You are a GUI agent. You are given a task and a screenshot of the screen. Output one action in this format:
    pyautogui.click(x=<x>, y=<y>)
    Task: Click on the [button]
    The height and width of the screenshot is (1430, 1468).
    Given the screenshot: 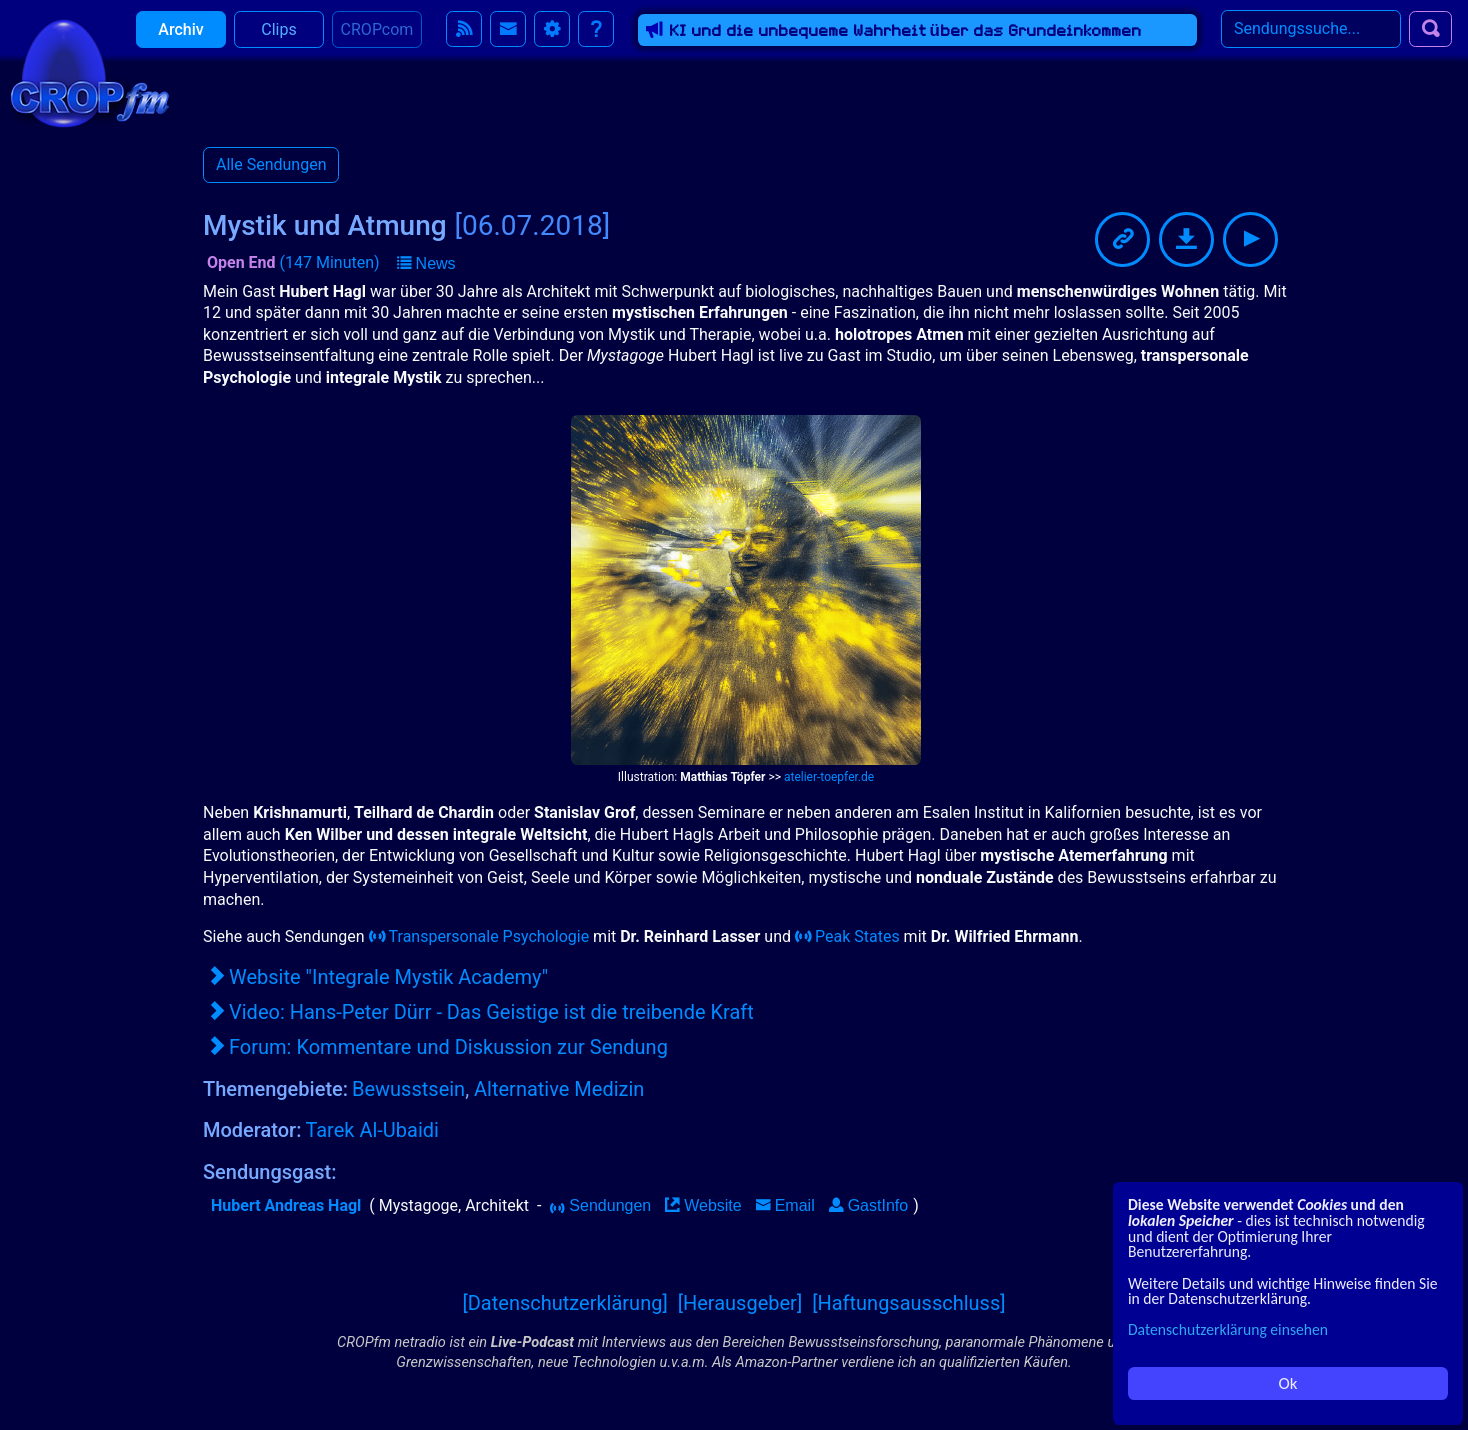 What is the action you would take?
    pyautogui.click(x=426, y=264)
    